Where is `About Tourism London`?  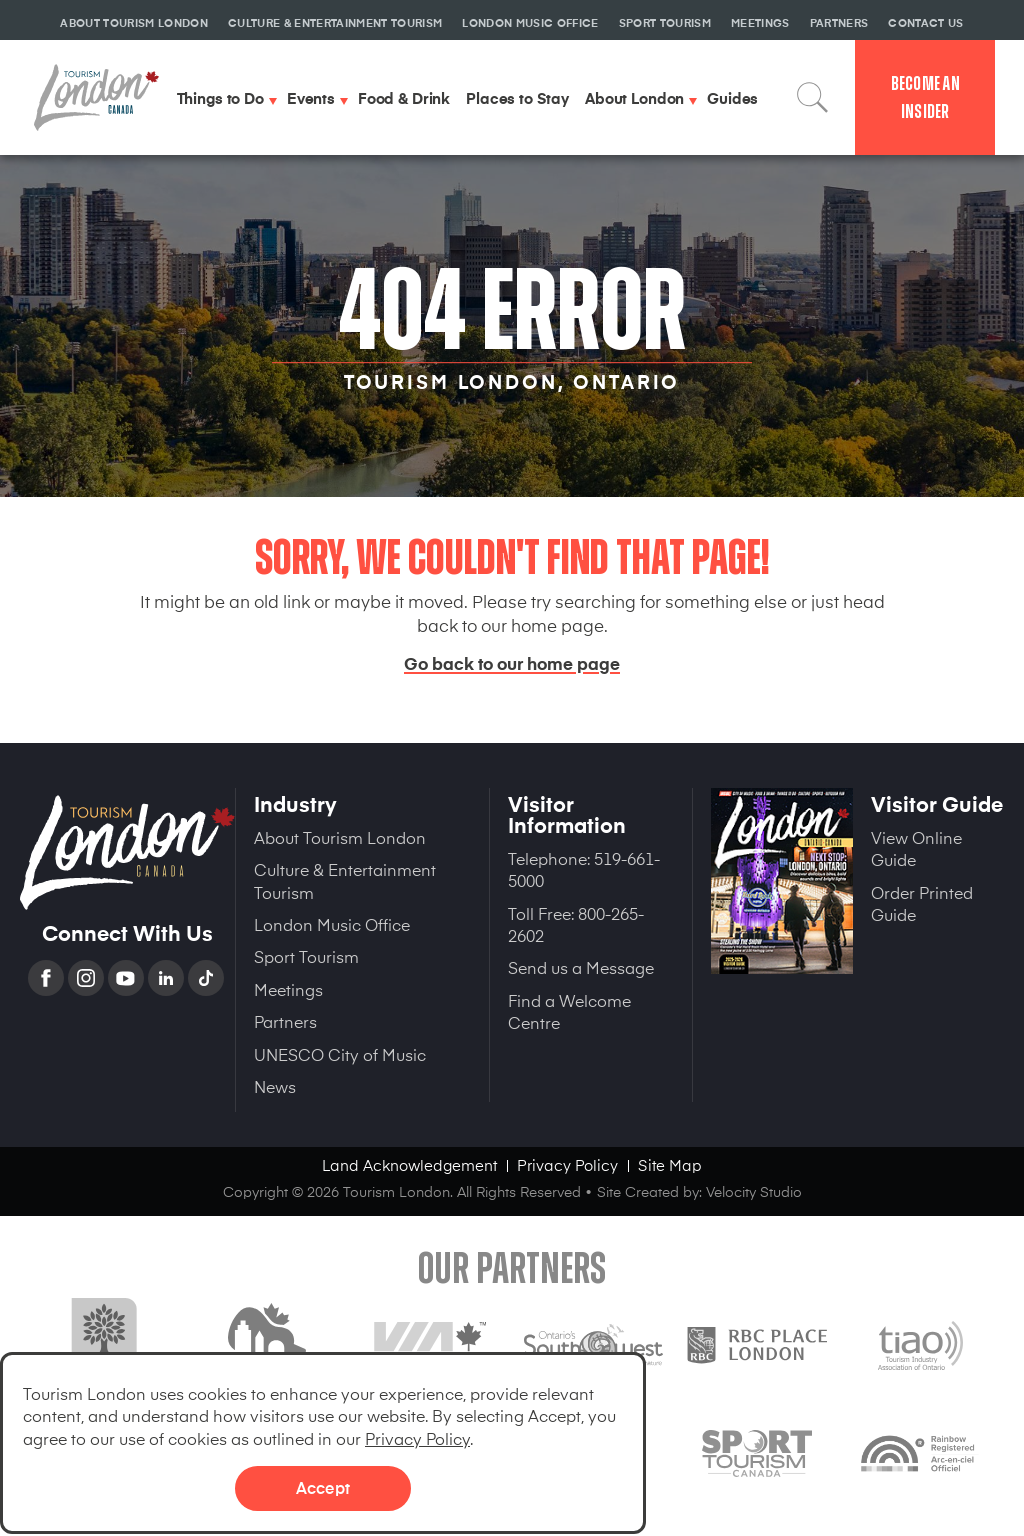
About Tourism London is located at coordinates (340, 837).